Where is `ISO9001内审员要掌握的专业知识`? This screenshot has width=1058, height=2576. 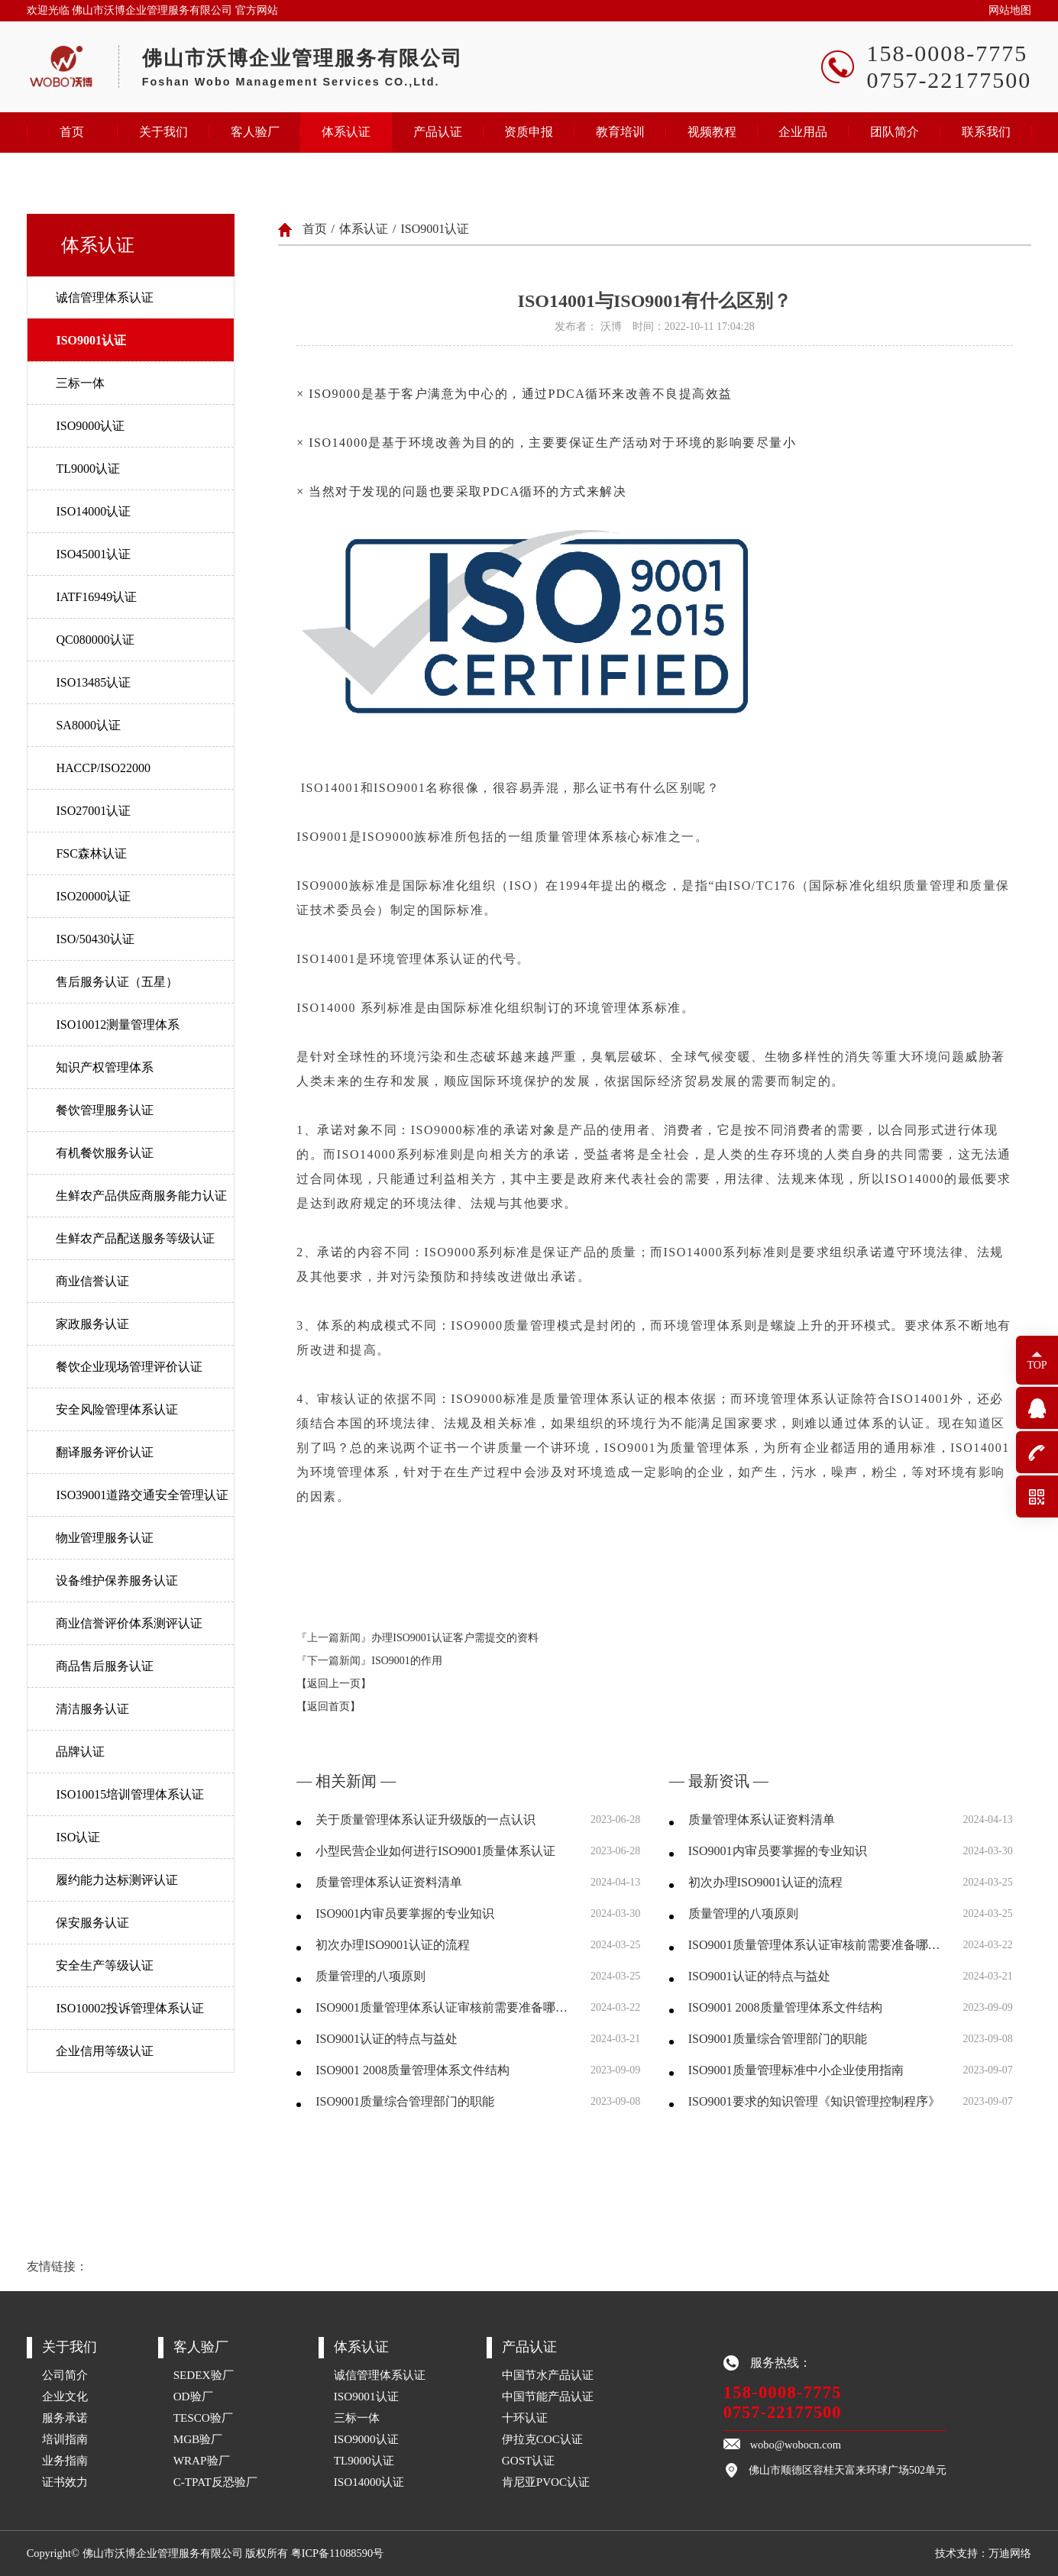
ISO9001内审员要掌握的专业知识 is located at coordinates (404, 1913).